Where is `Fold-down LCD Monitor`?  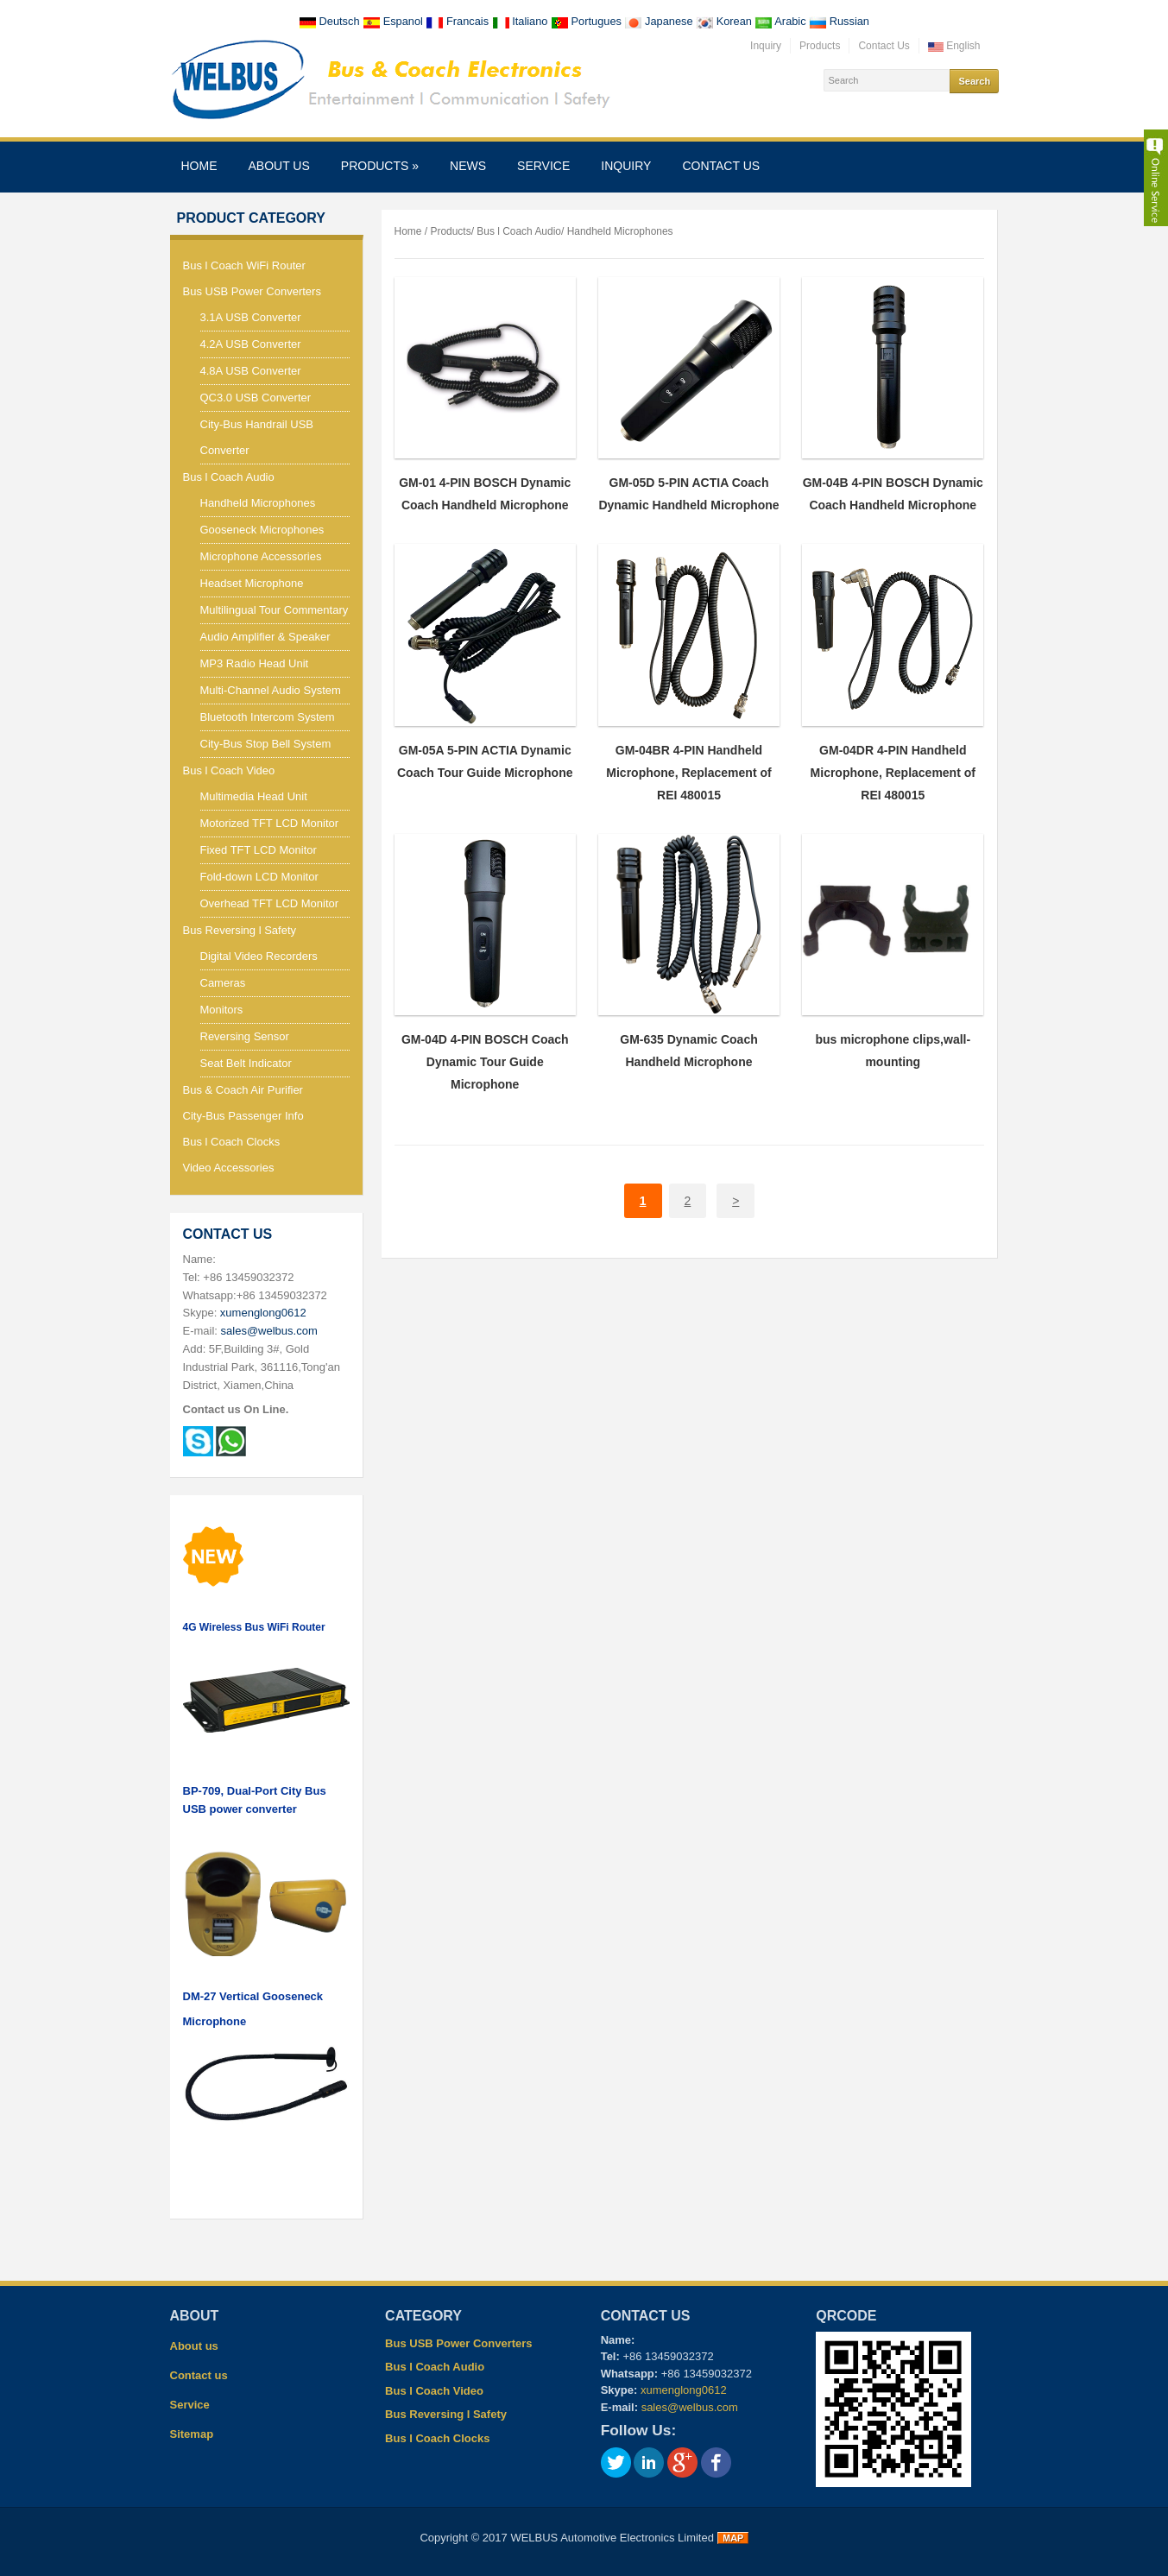 Fold-down LCD Monitor is located at coordinates (259, 876).